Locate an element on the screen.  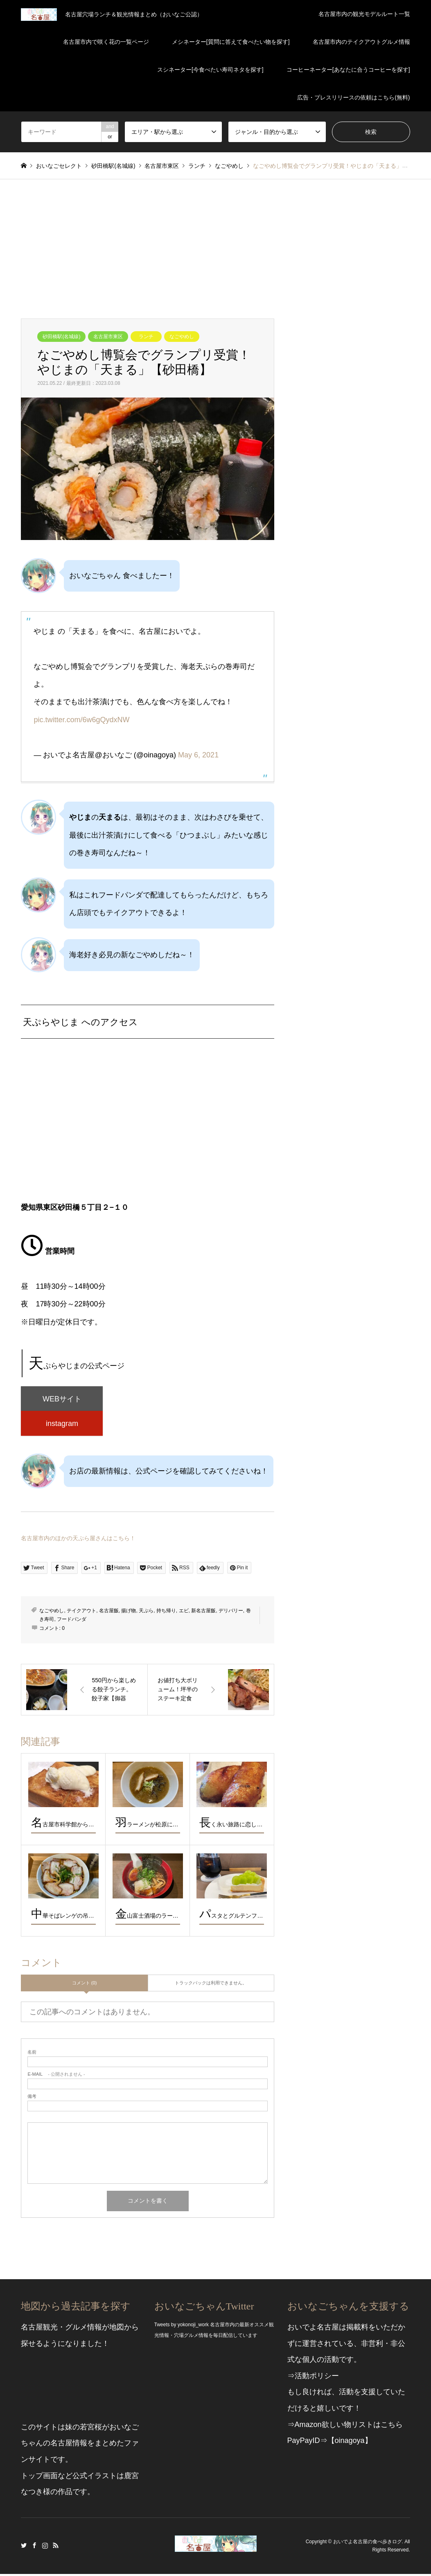
なごやめし is located at coordinates (181, 336).